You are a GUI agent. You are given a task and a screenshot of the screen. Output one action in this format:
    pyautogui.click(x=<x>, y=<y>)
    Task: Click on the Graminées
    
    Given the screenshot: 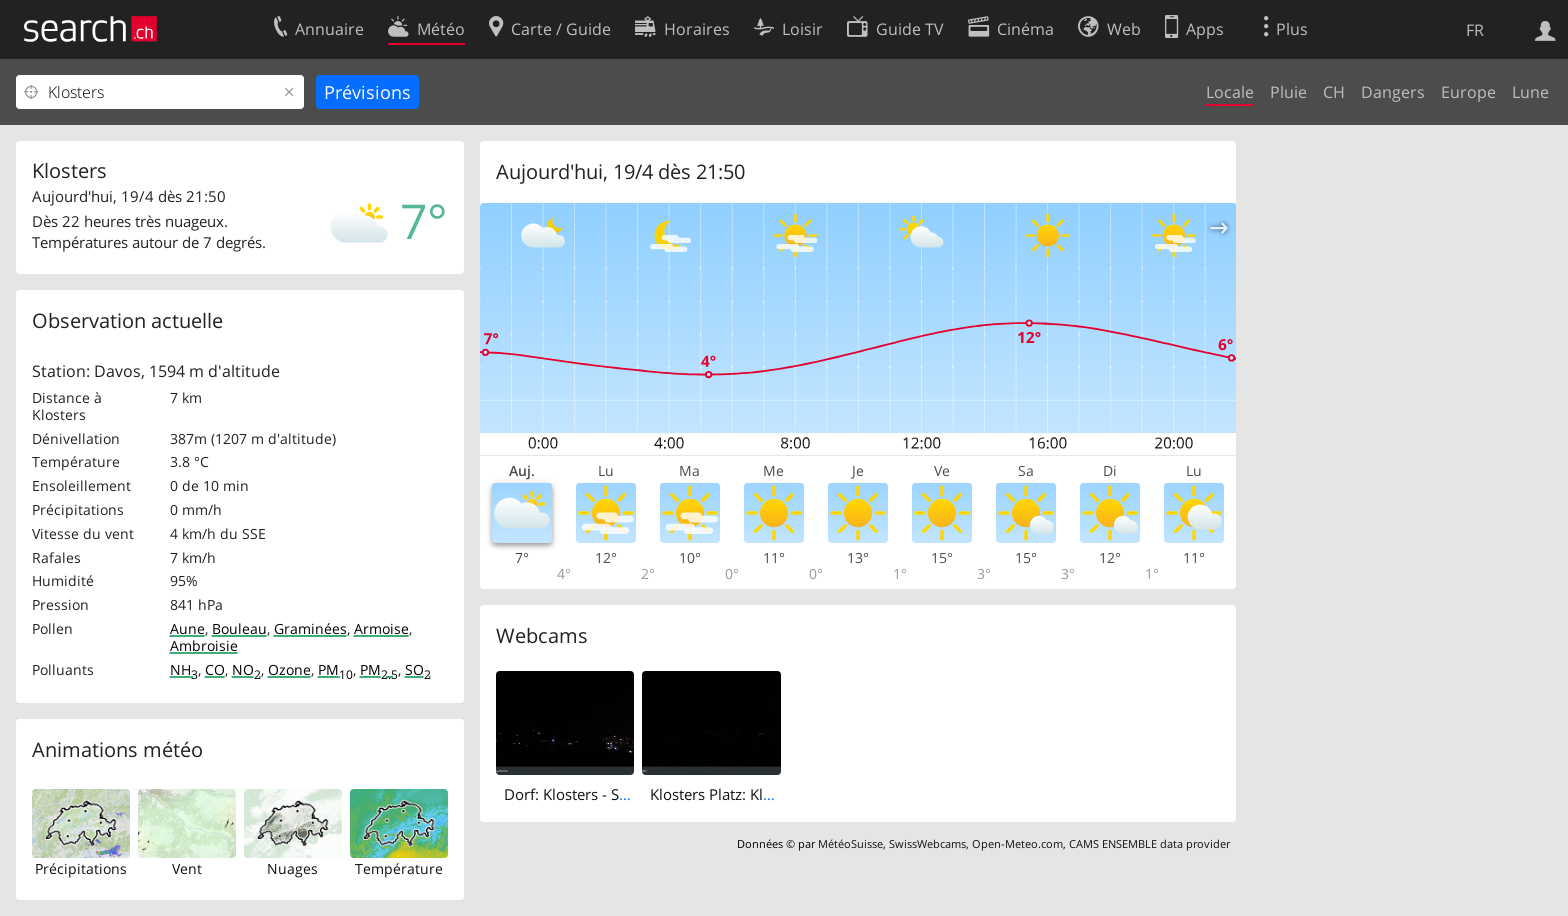 What is the action you would take?
    pyautogui.click(x=310, y=628)
    